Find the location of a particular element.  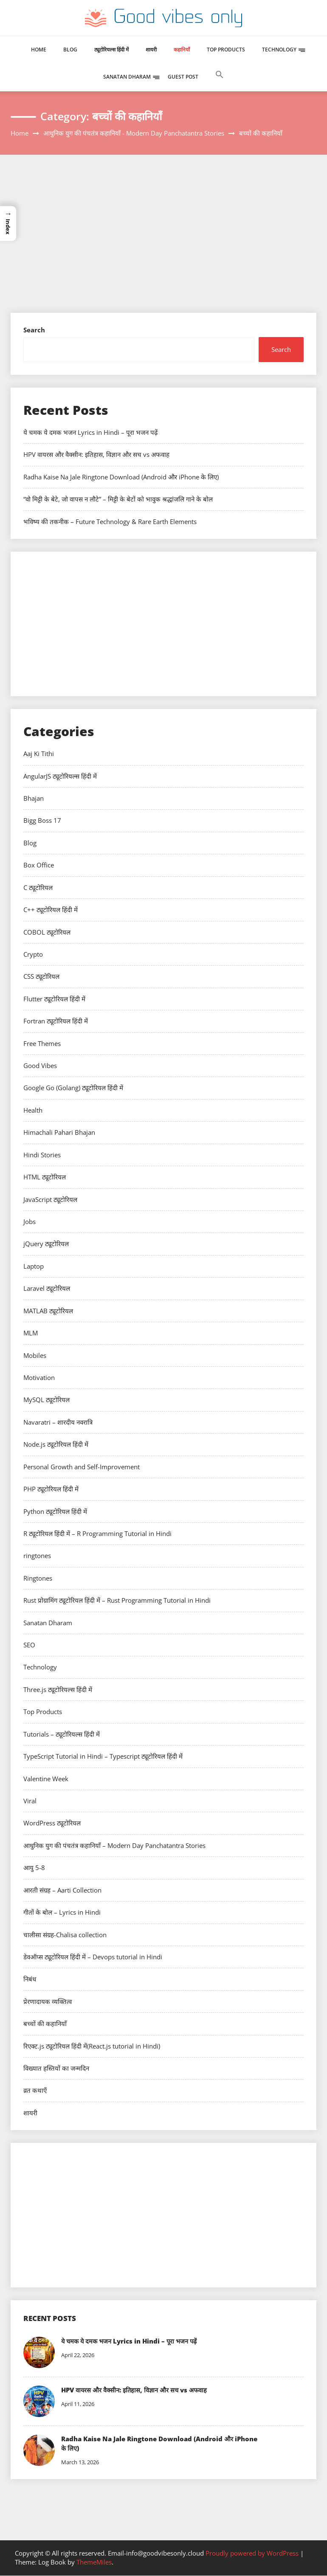

कहानियाँ is located at coordinates (182, 49).